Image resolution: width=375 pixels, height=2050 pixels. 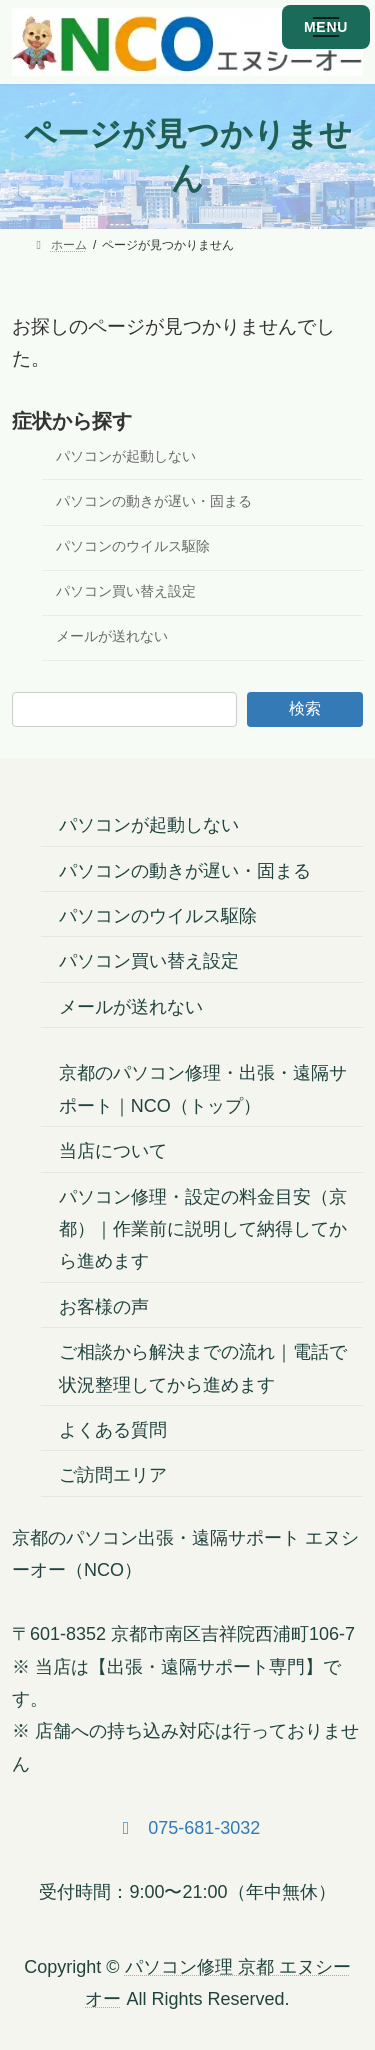 What do you see at coordinates (113, 1476) in the screenshot?
I see `ご訪問エリア` at bounding box center [113, 1476].